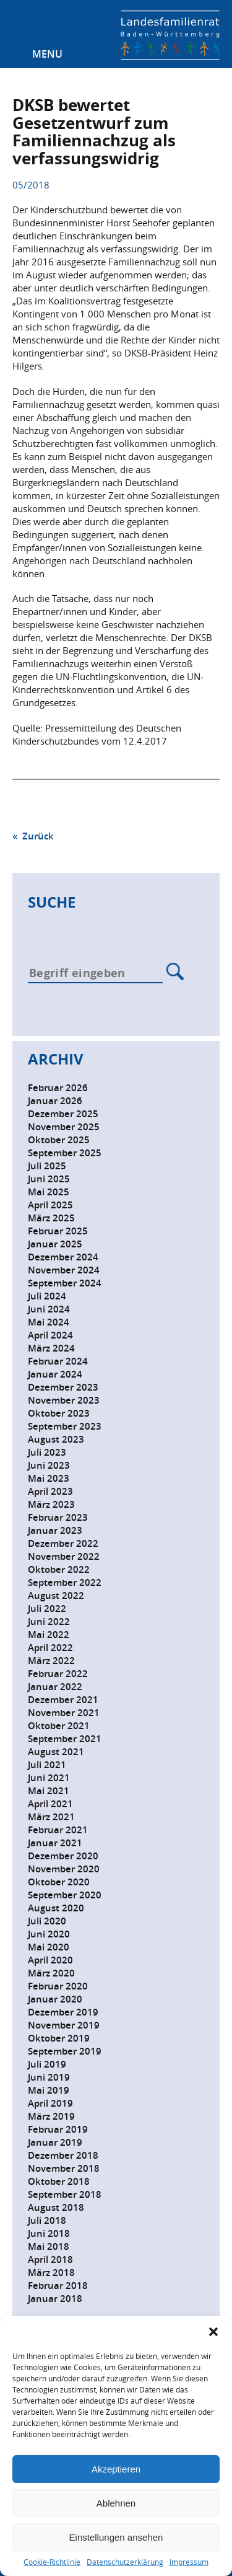  Describe the element at coordinates (47, 2064) in the screenshot. I see `Juli 2019` at that location.